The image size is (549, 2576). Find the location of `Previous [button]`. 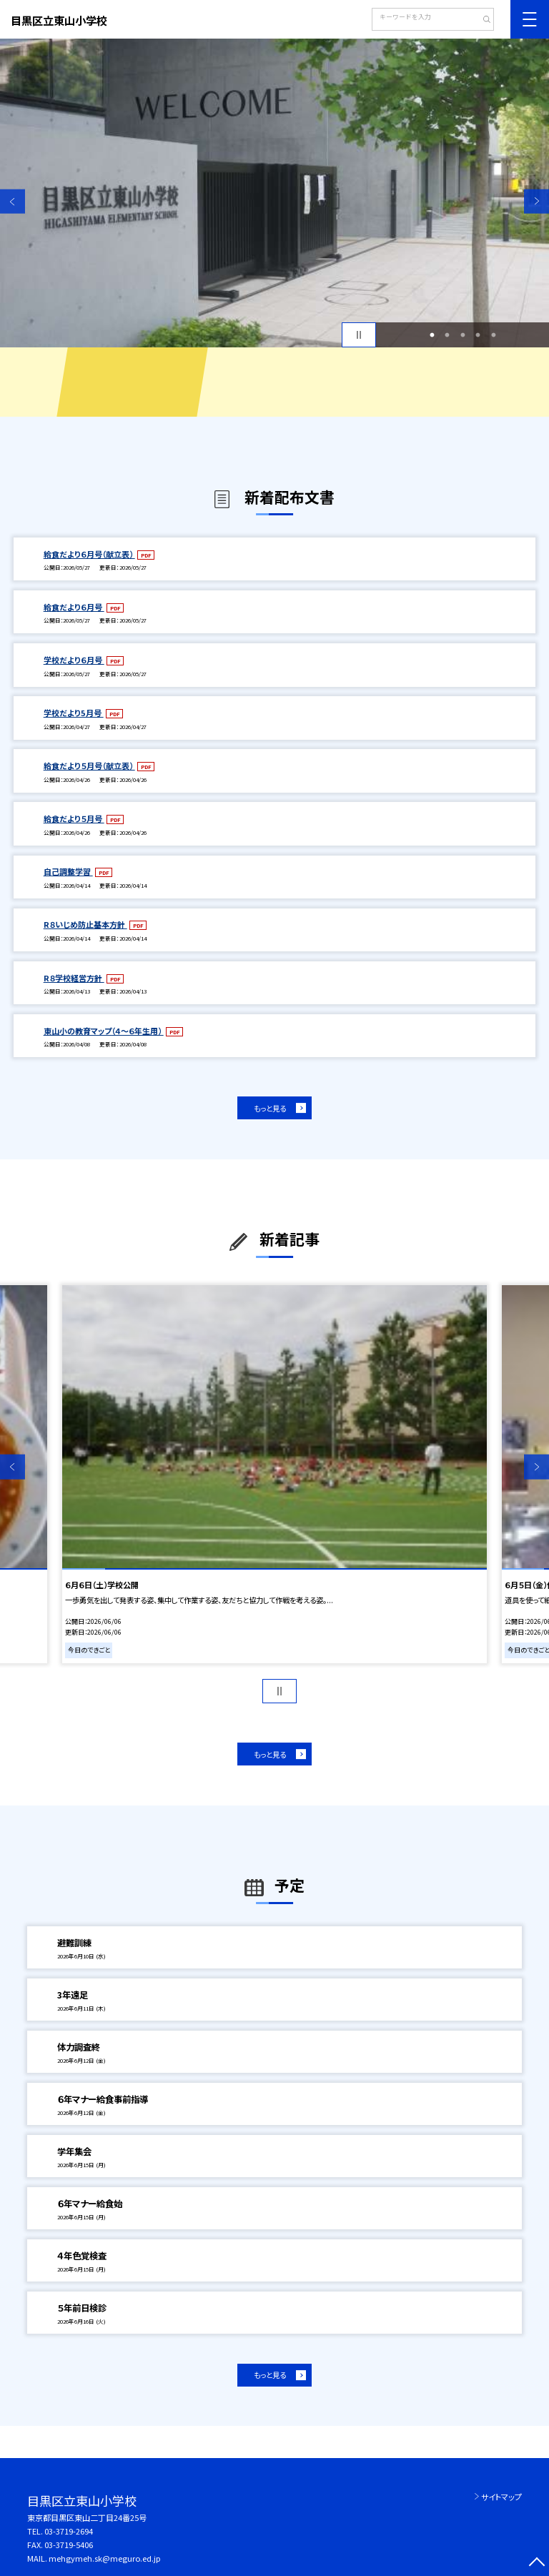

Previous [button] is located at coordinates (12, 201).